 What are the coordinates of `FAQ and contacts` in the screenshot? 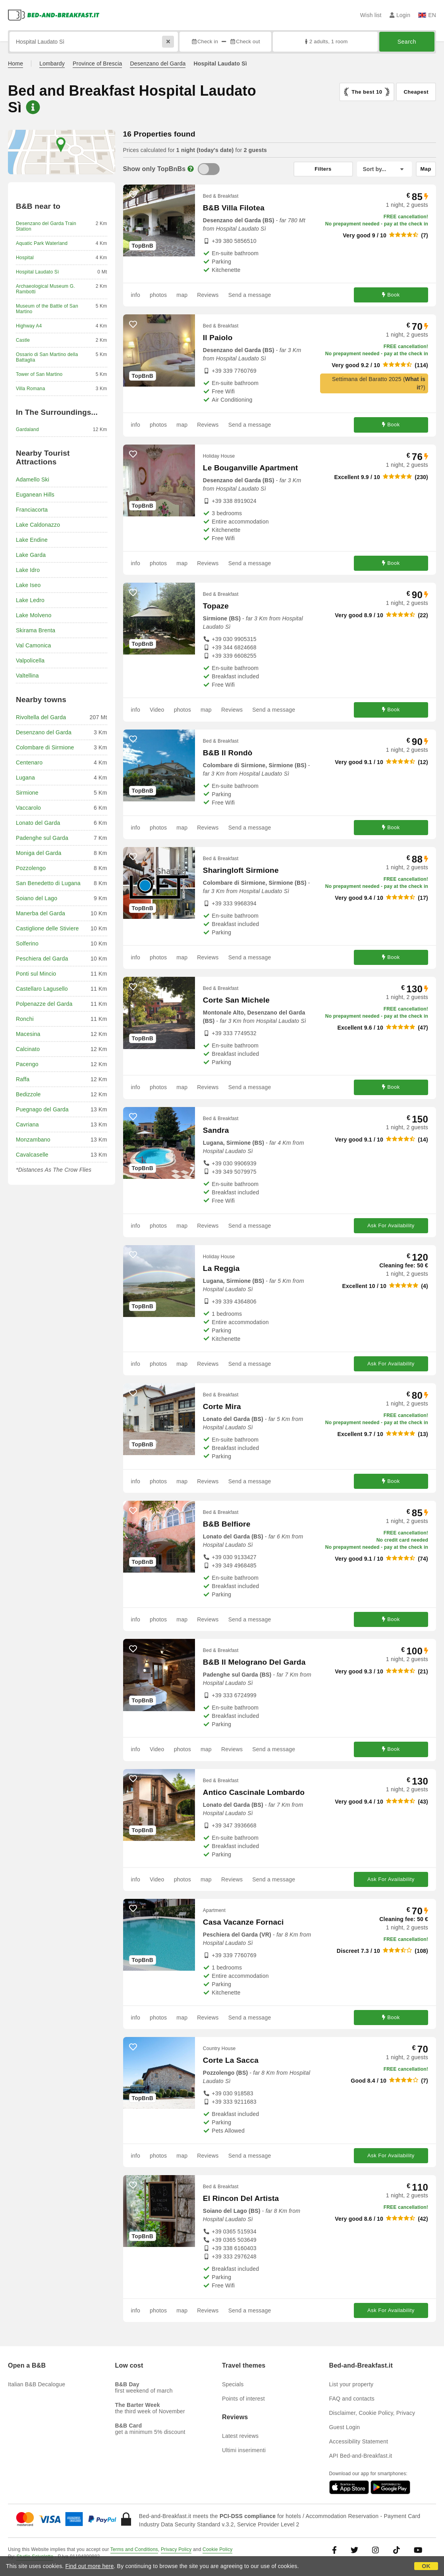 It's located at (352, 2398).